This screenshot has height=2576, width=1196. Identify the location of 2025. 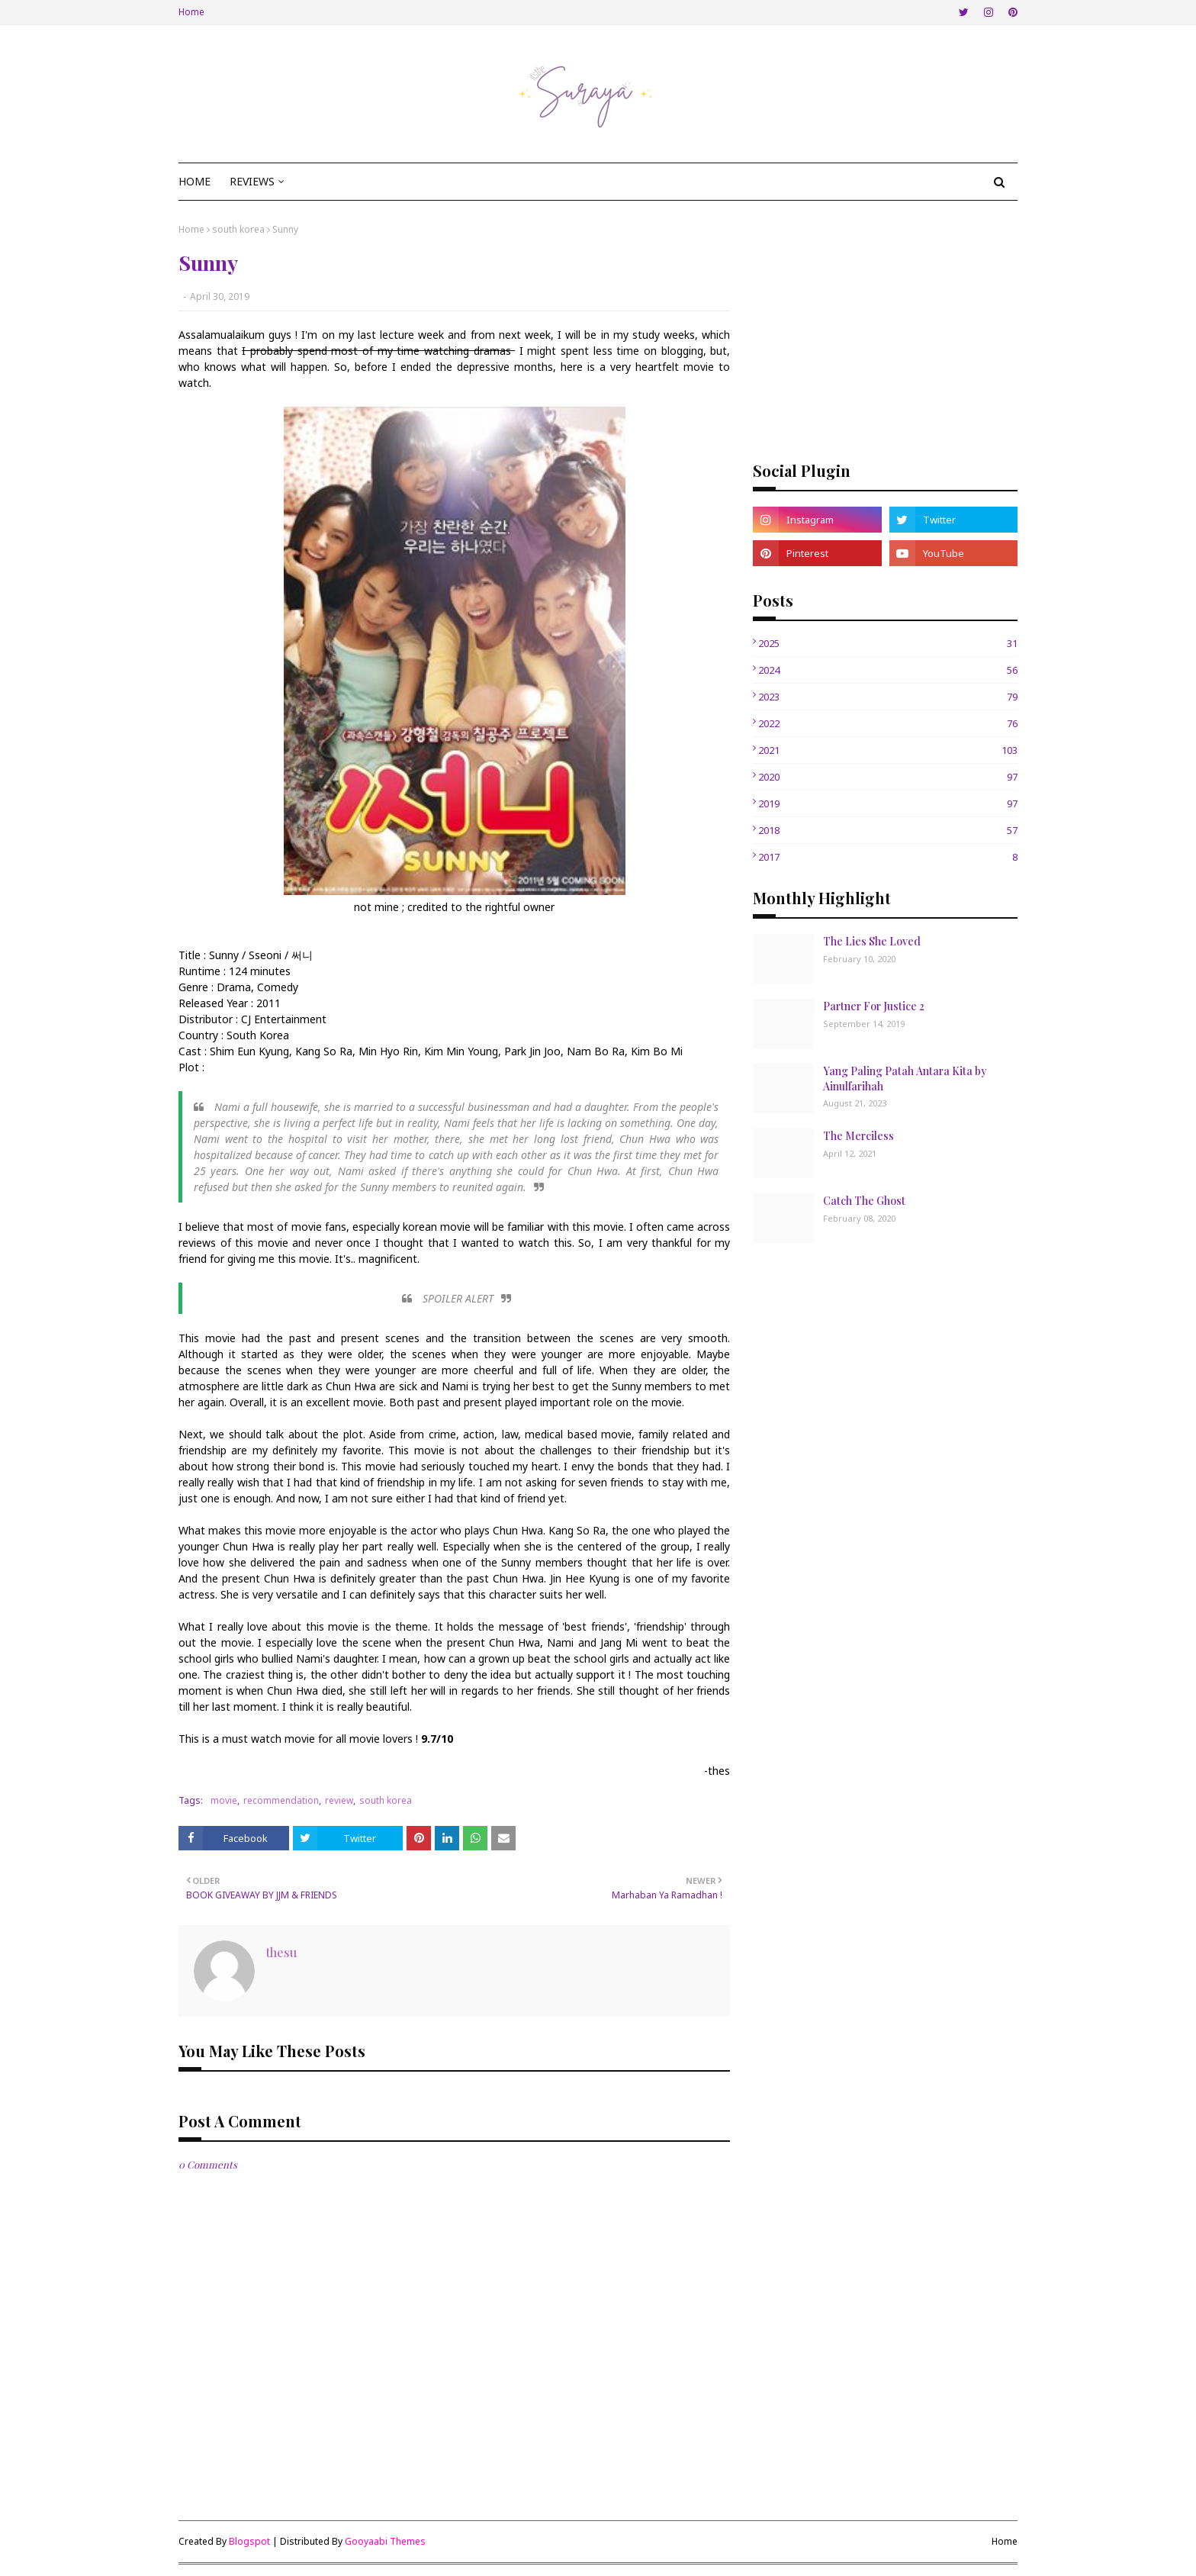
(888, 643).